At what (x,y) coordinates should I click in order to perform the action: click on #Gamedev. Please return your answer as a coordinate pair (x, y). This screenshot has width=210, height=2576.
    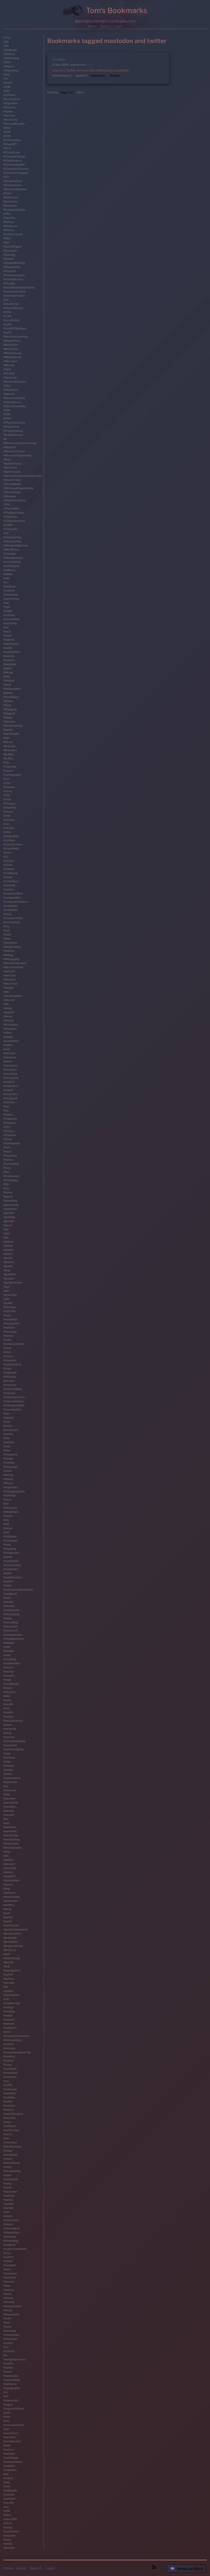
    Looking at the image, I should click on (10, 250).